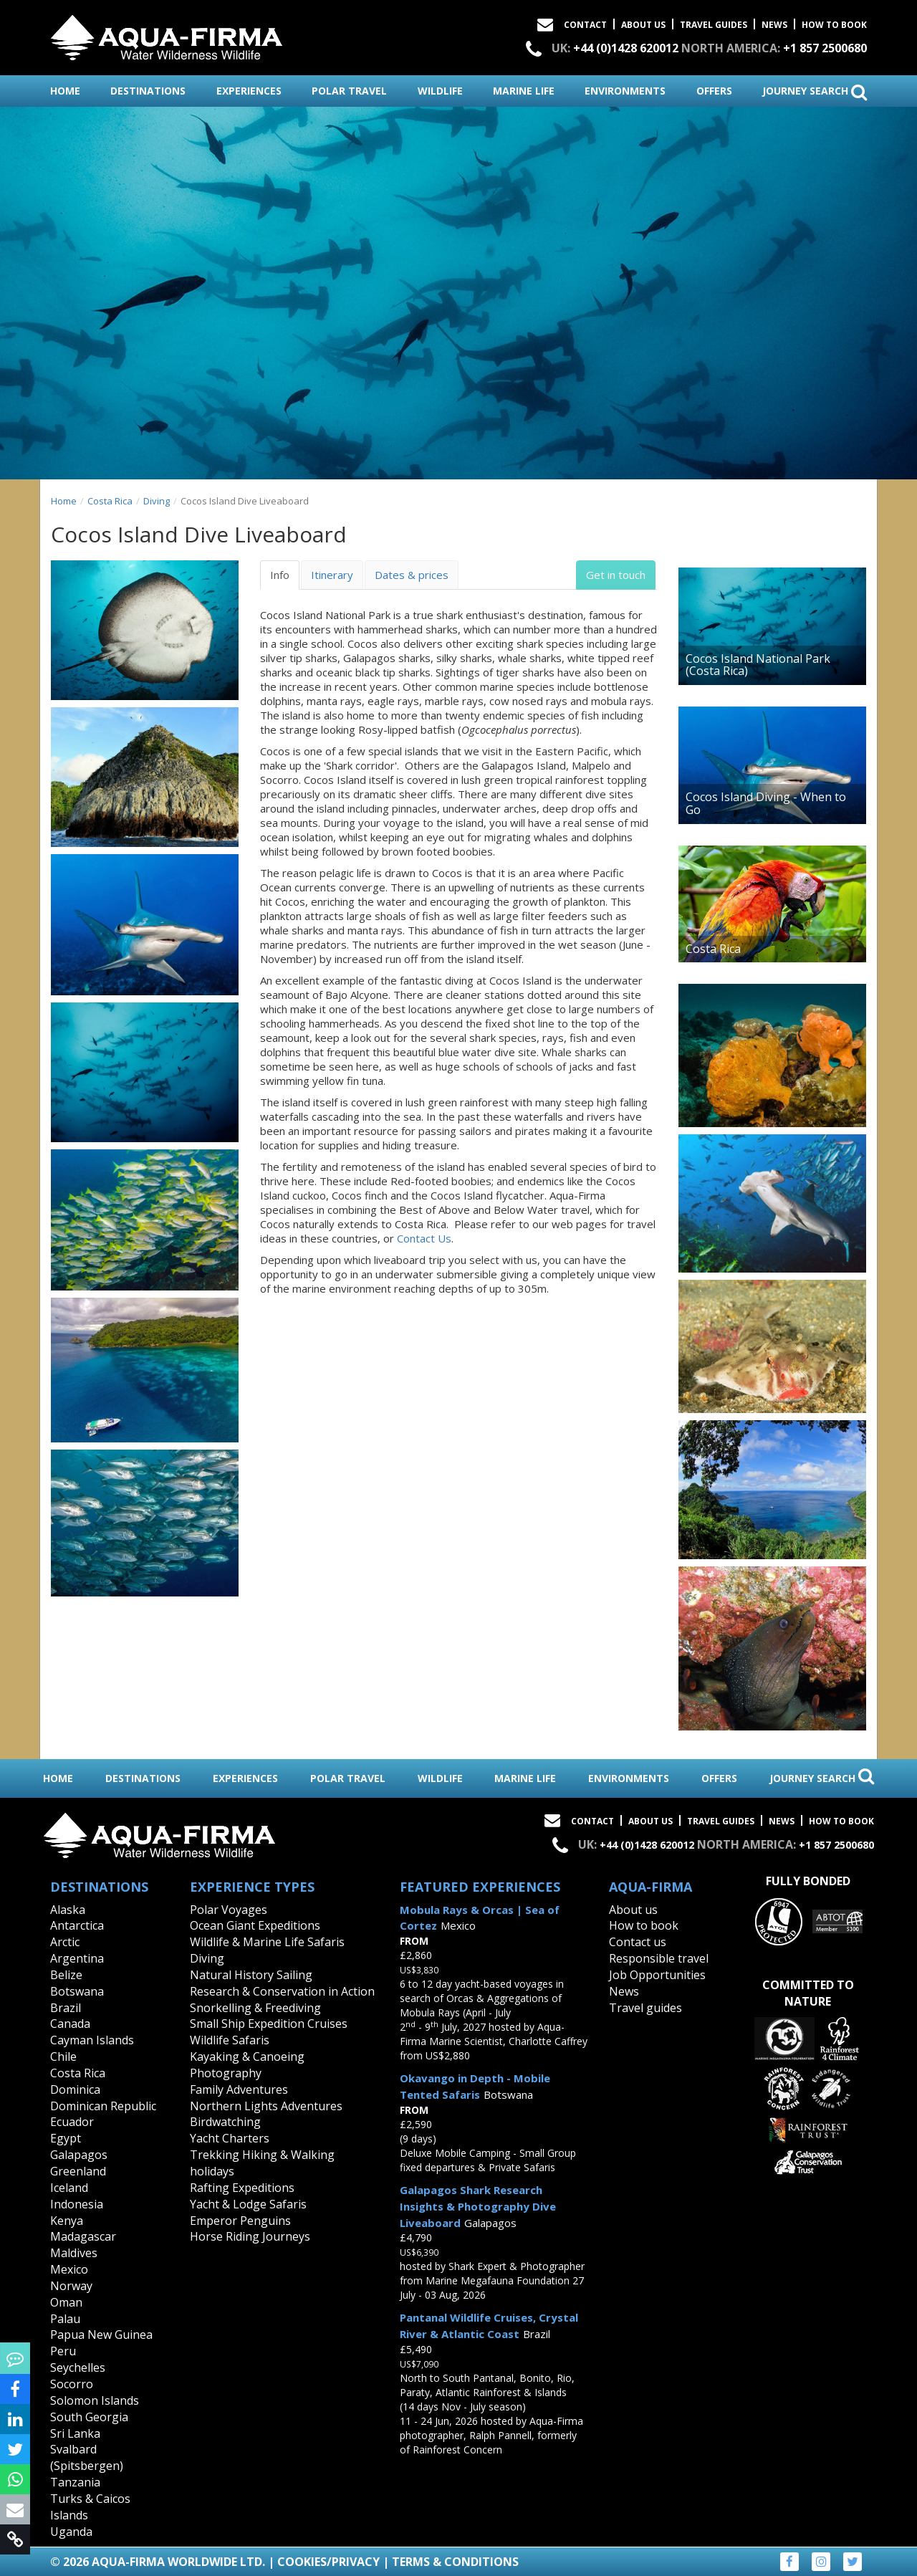 This screenshot has width=917, height=2576. What do you see at coordinates (83, 2236) in the screenshot?
I see `Madagascar` at bounding box center [83, 2236].